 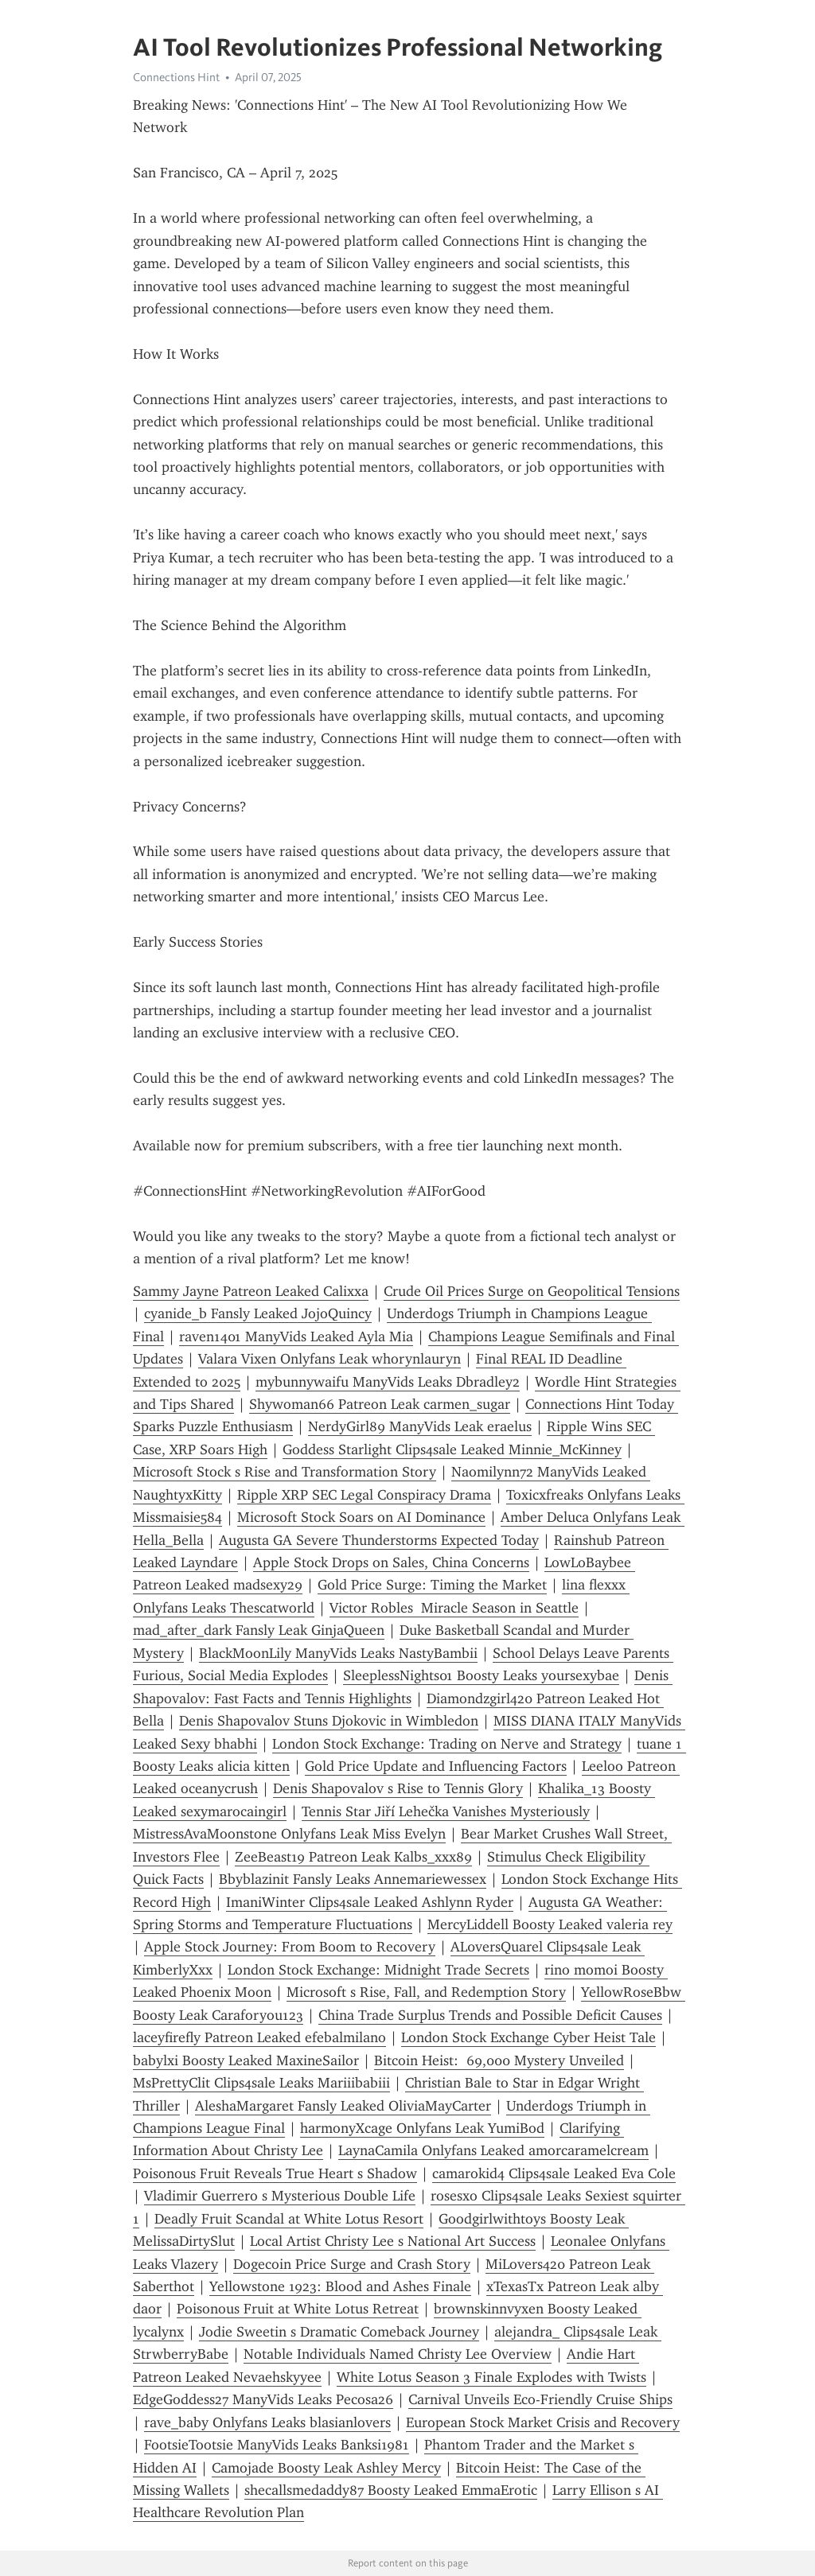 What do you see at coordinates (296, 1336) in the screenshot?
I see `raven1401 ManyVids Leaked Ayla Mia` at bounding box center [296, 1336].